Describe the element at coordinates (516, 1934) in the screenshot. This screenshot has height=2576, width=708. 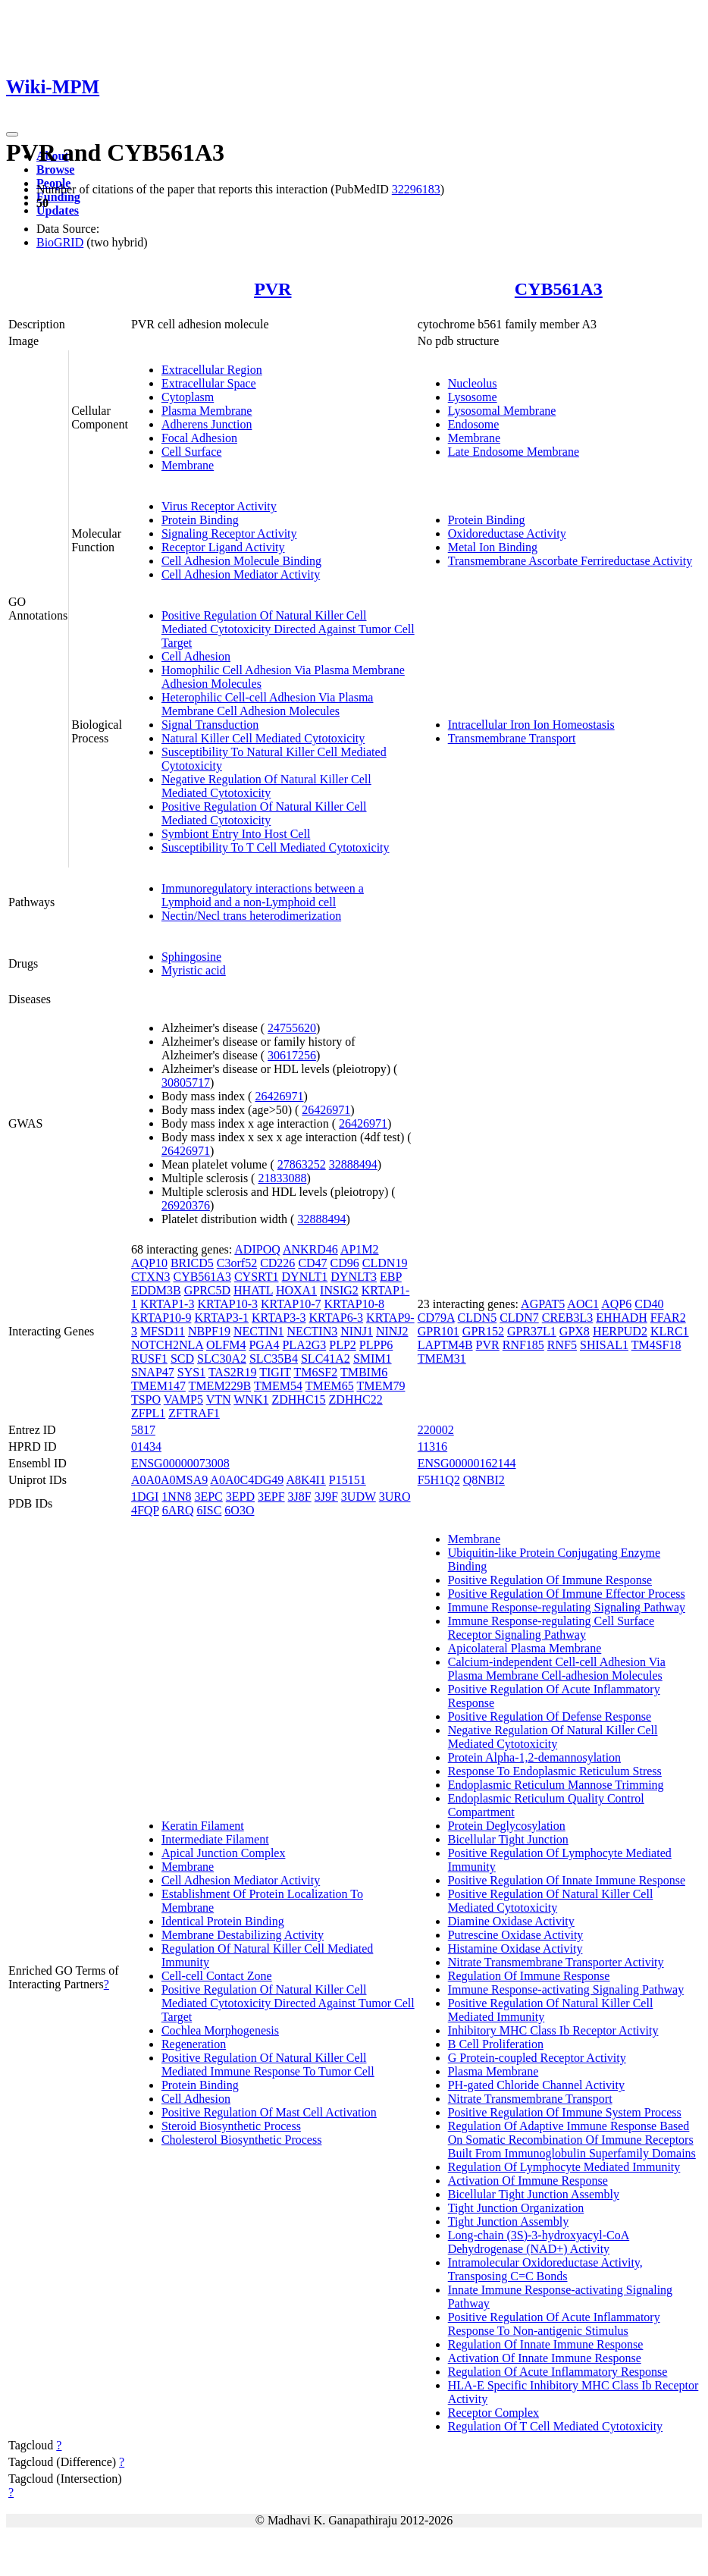
I see `Putrescine Oxidase Activity` at that location.